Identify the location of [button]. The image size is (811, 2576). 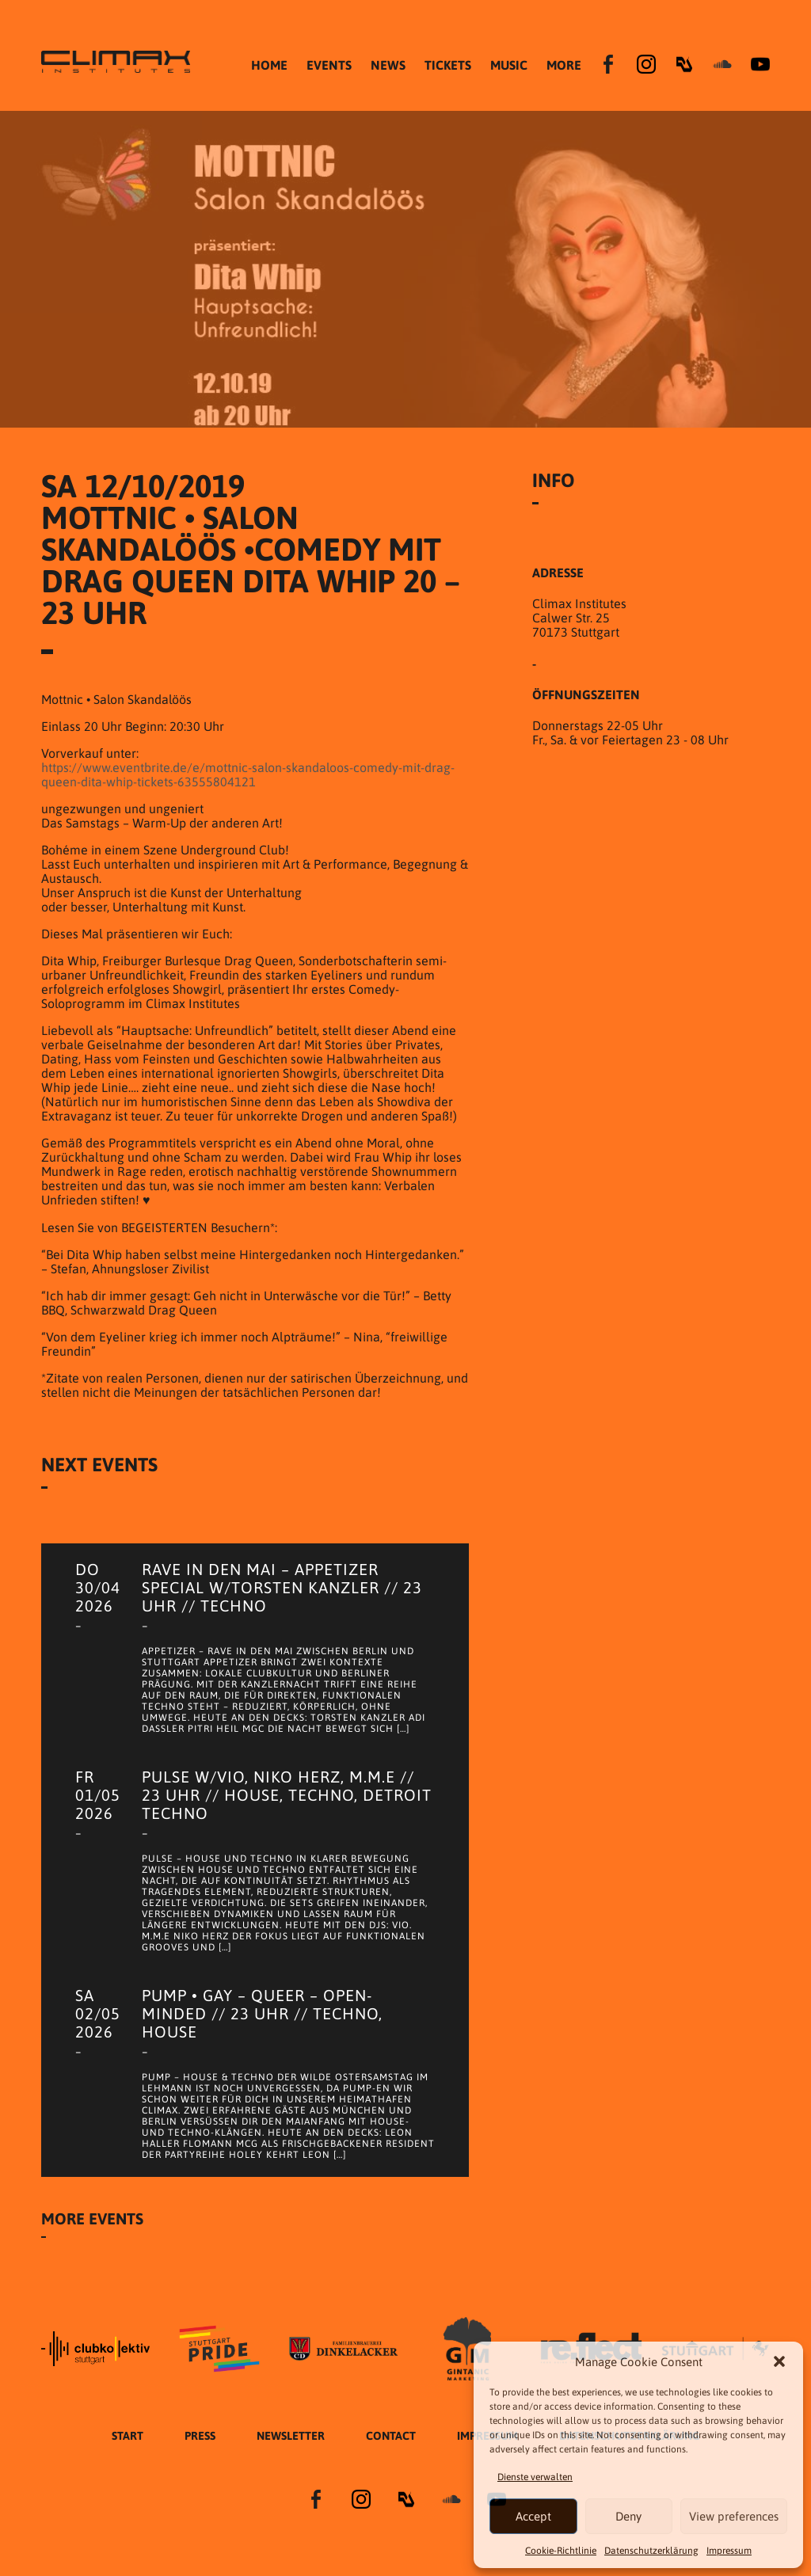
(779, 2361).